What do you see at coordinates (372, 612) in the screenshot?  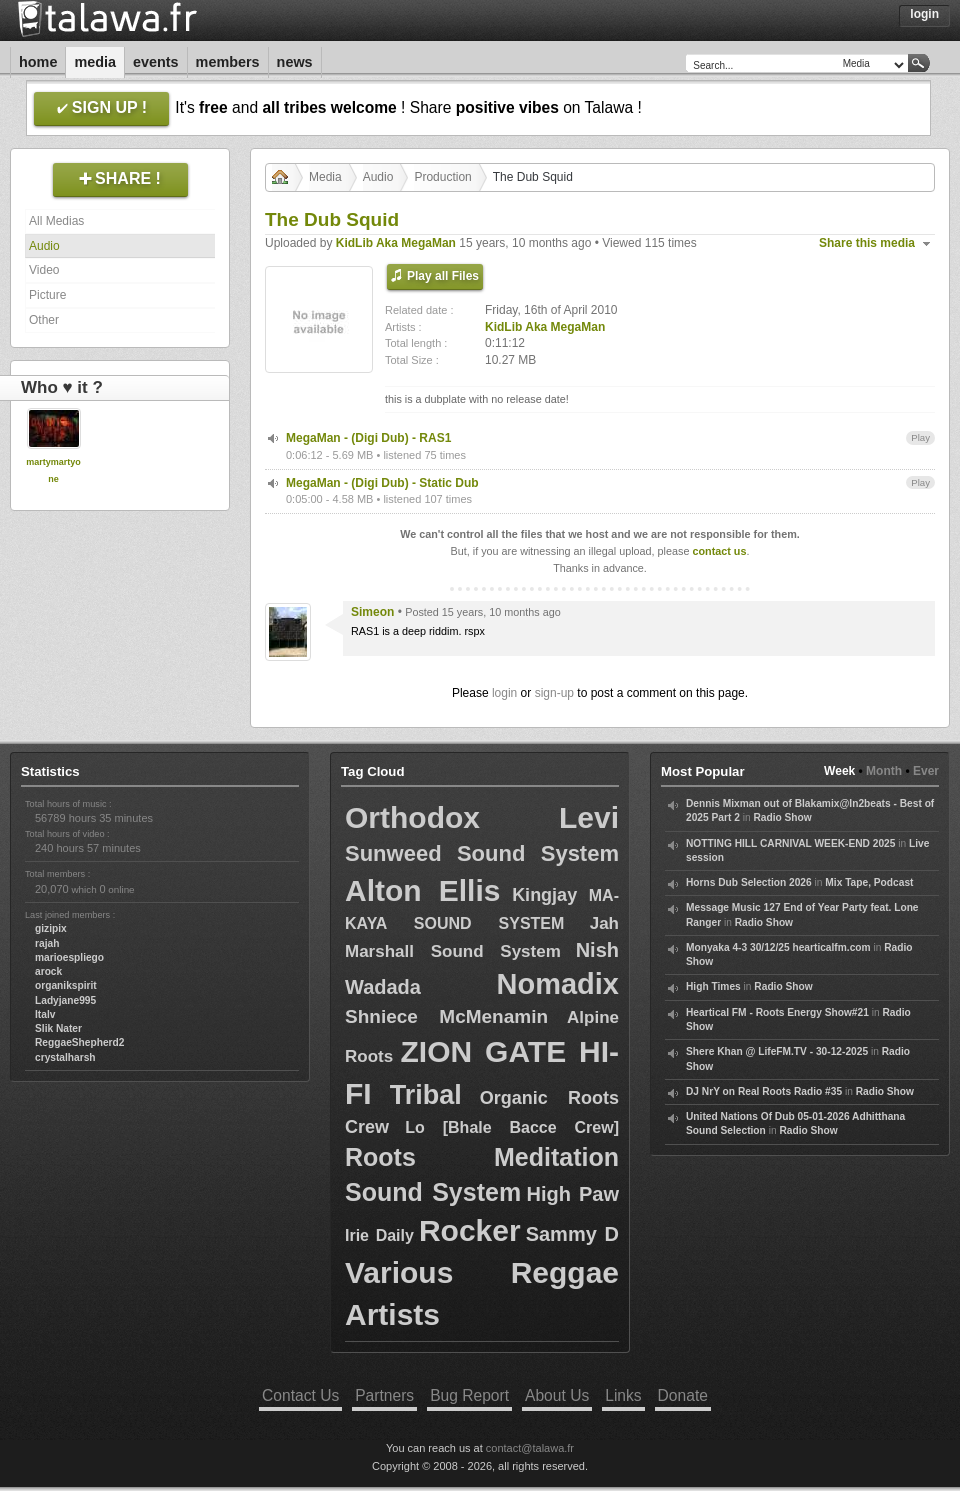 I see `Simeon` at bounding box center [372, 612].